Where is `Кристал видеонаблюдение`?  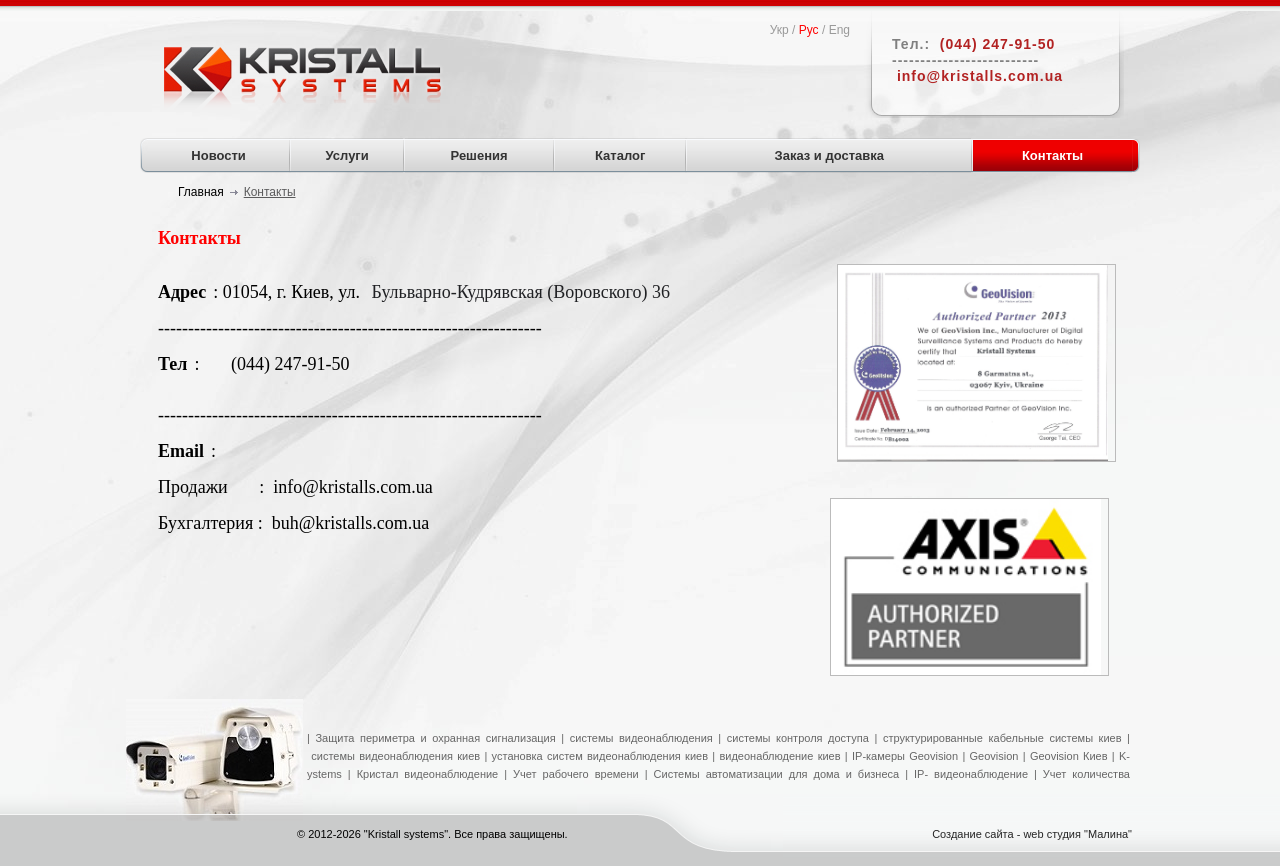 Кристал видеонаблюдение is located at coordinates (425, 774).